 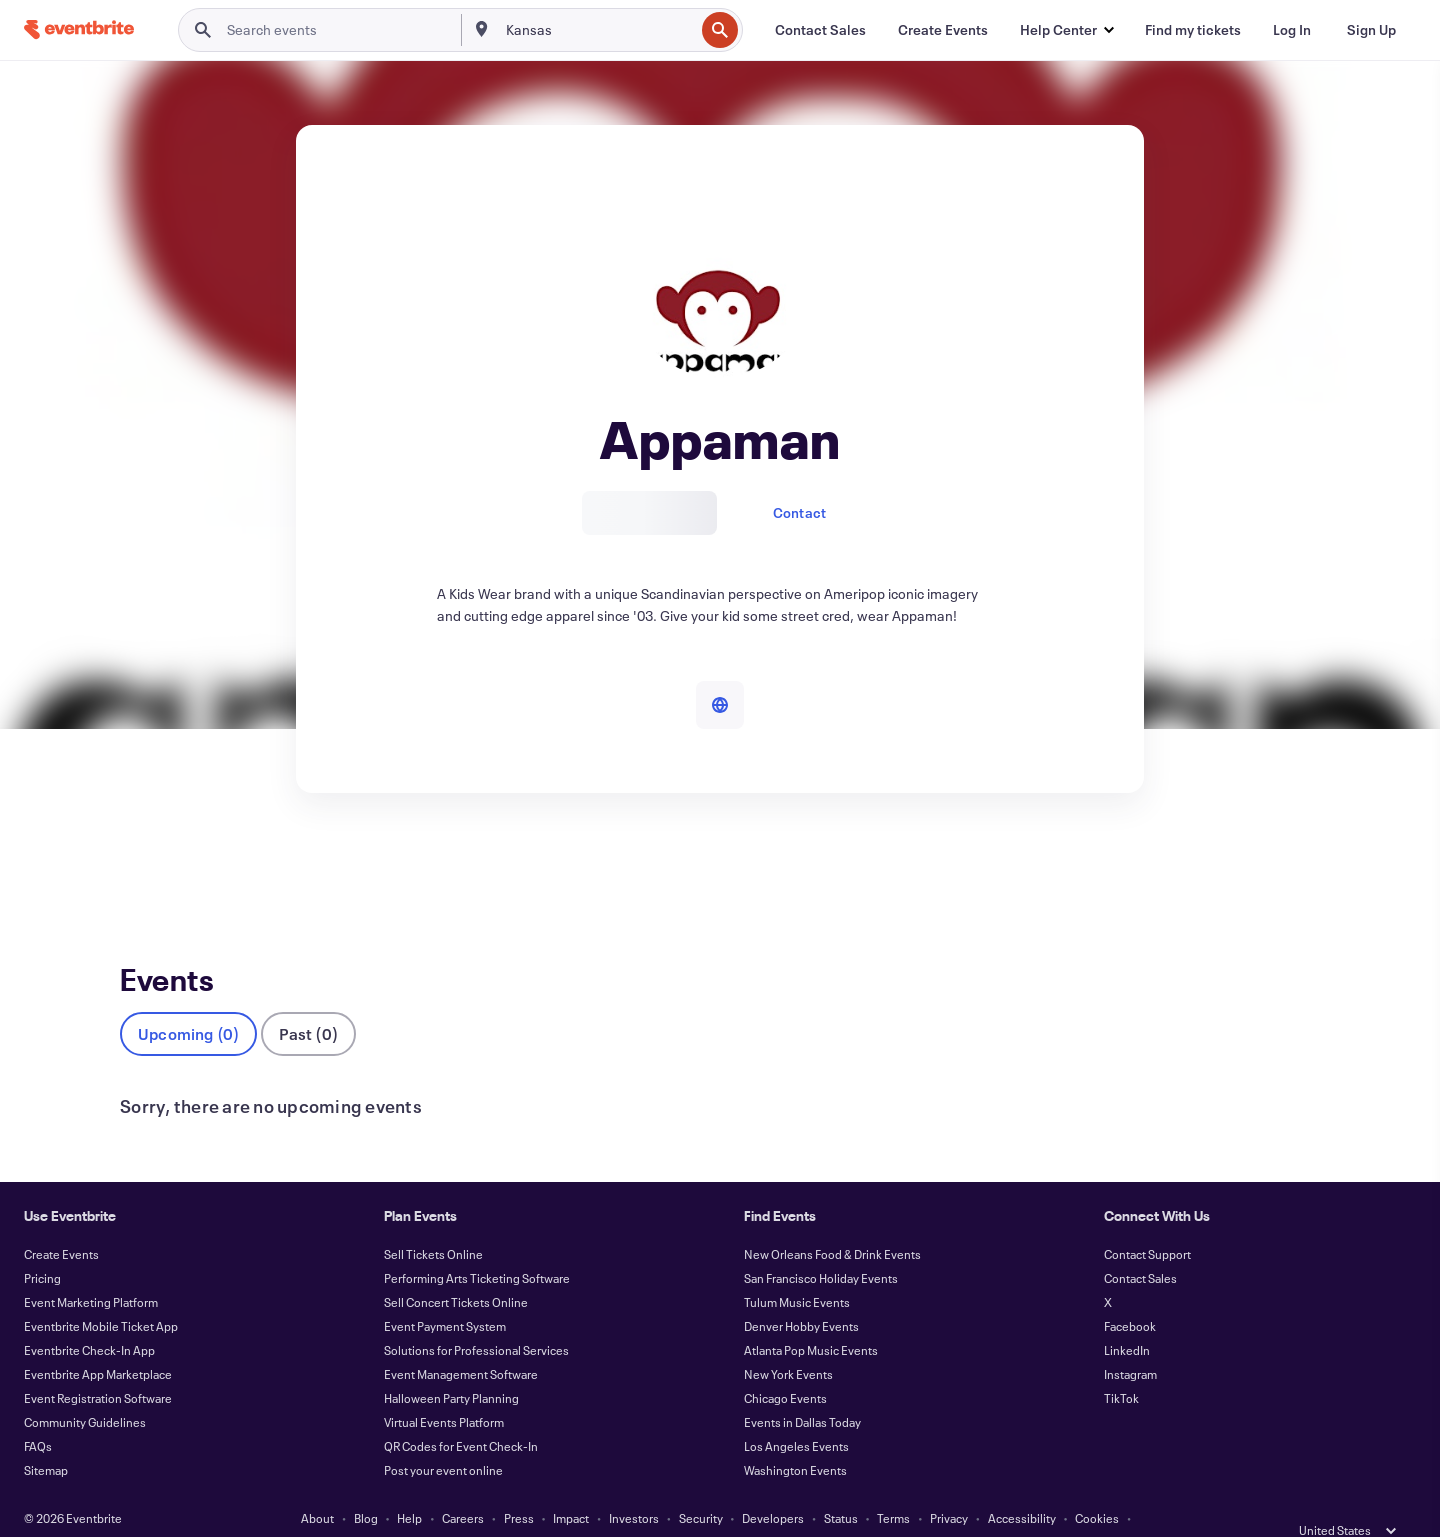 What do you see at coordinates (433, 1221) in the screenshot?
I see `Sell Tickets Online` at bounding box center [433, 1221].